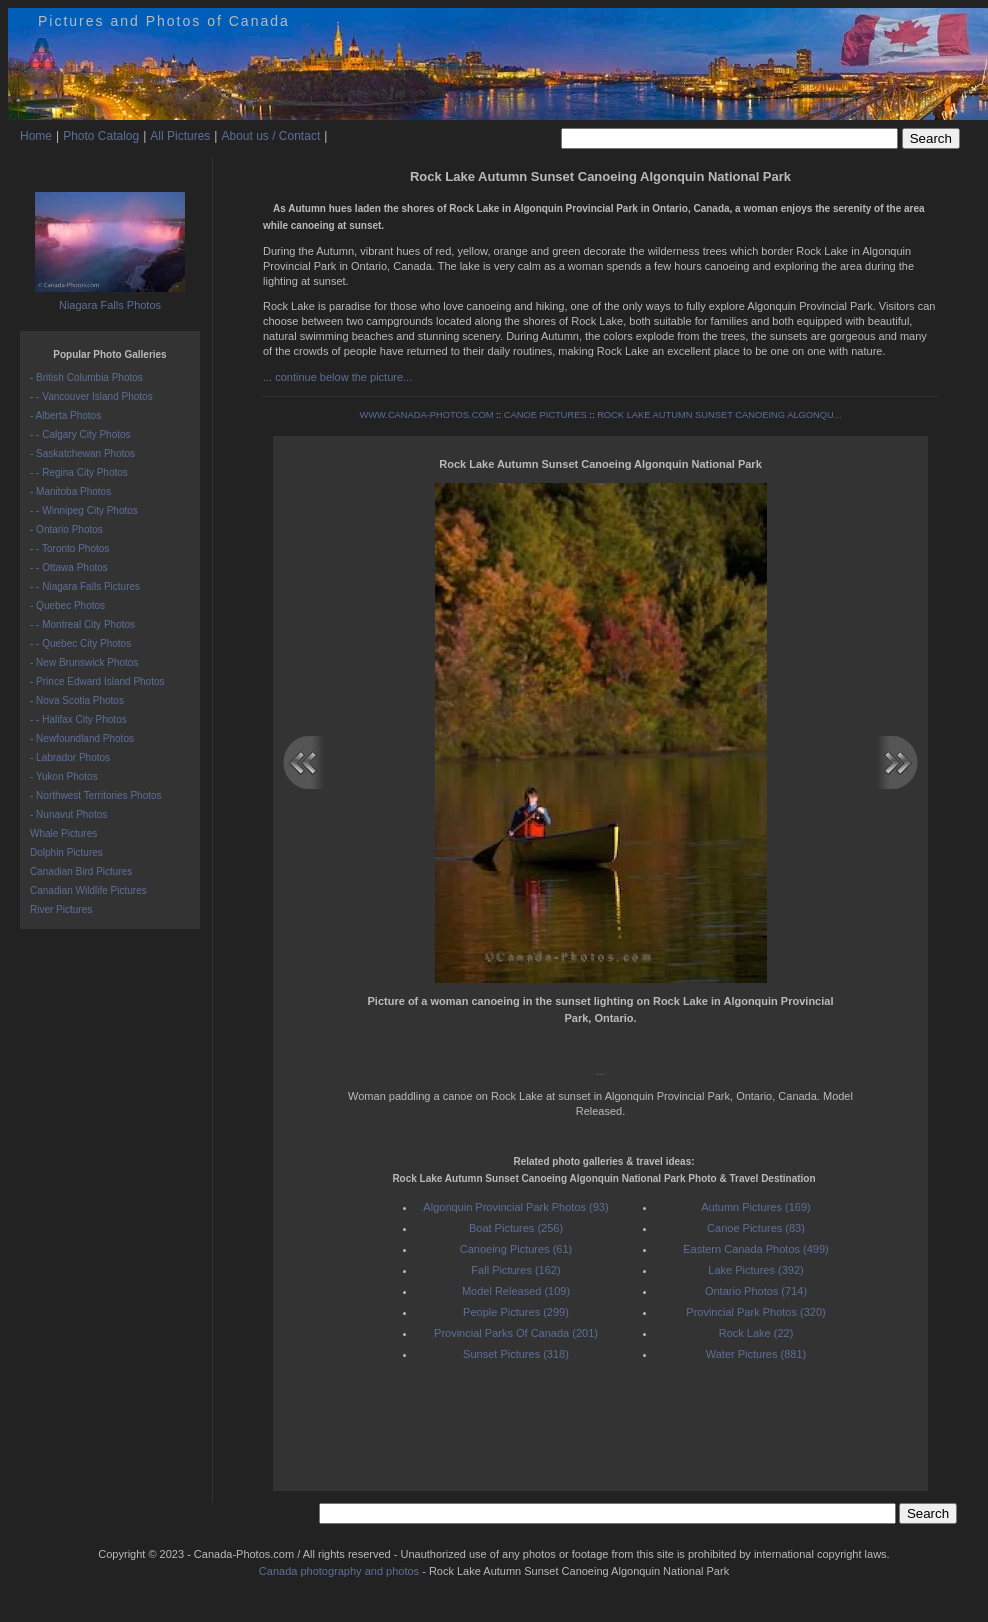 This screenshot has width=988, height=1622. What do you see at coordinates (516, 1291) in the screenshot?
I see `Model Released (109)` at bounding box center [516, 1291].